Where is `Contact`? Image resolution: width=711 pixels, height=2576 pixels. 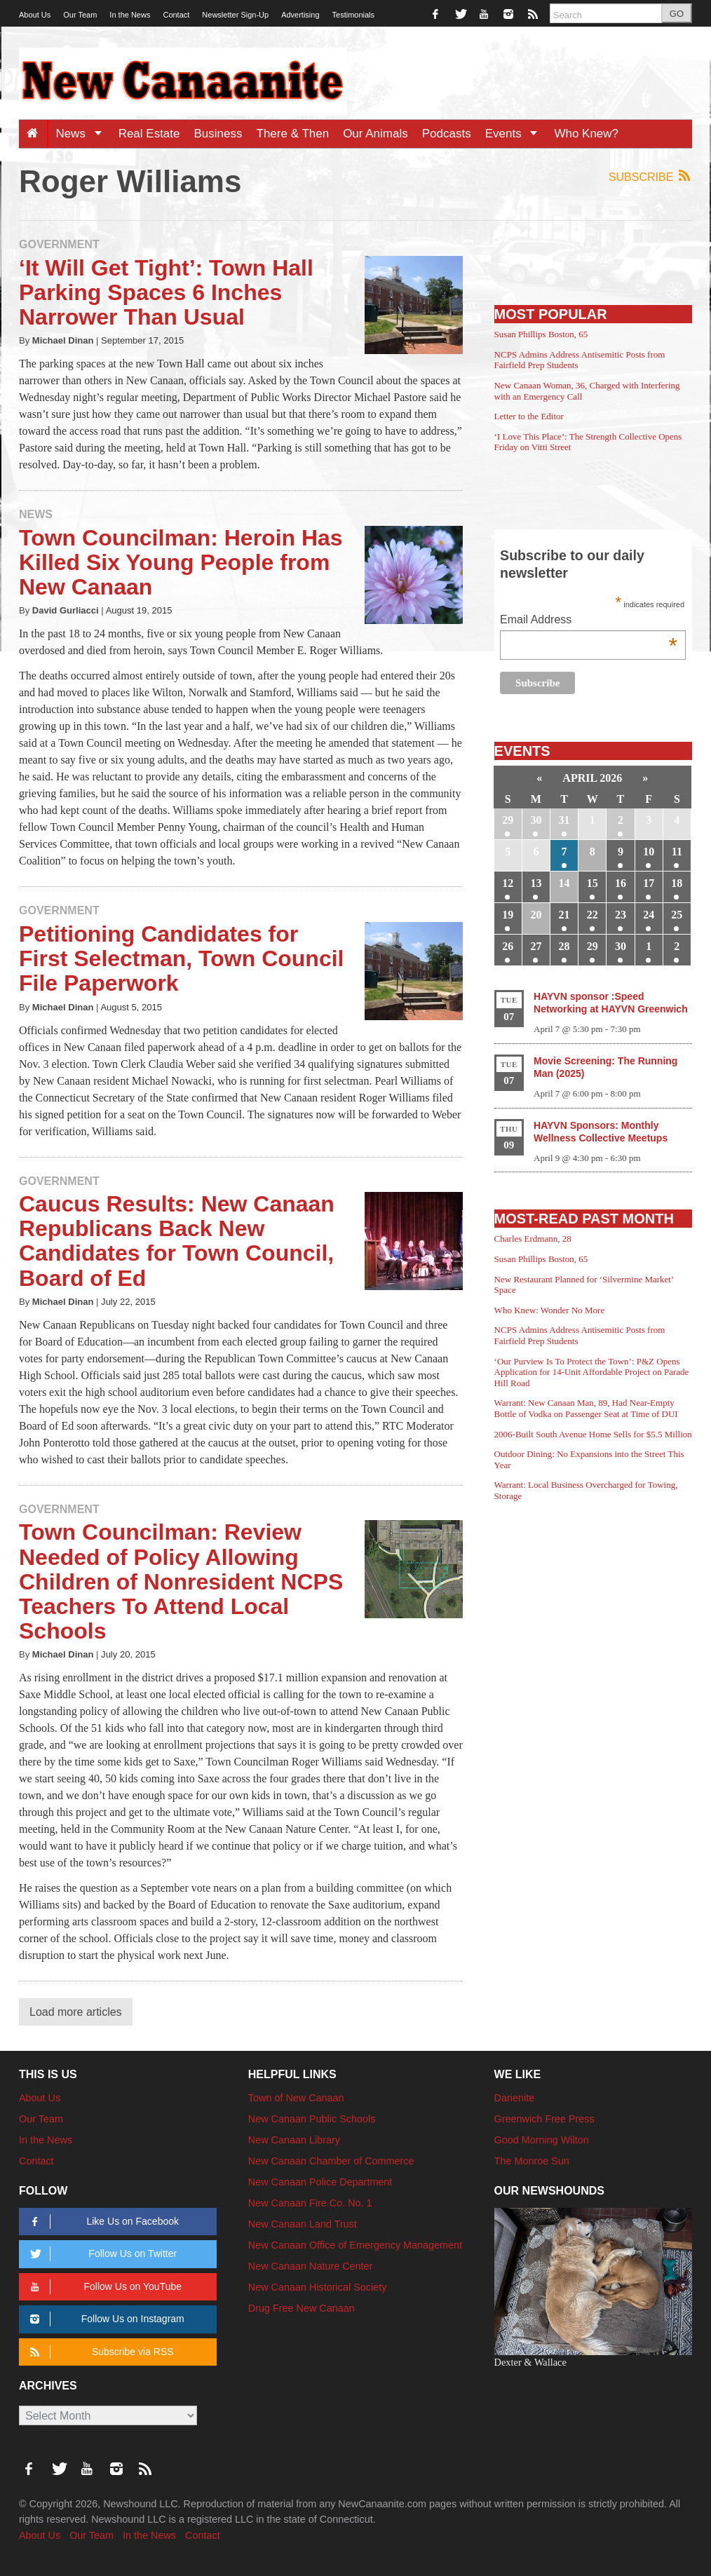
Contact is located at coordinates (176, 15).